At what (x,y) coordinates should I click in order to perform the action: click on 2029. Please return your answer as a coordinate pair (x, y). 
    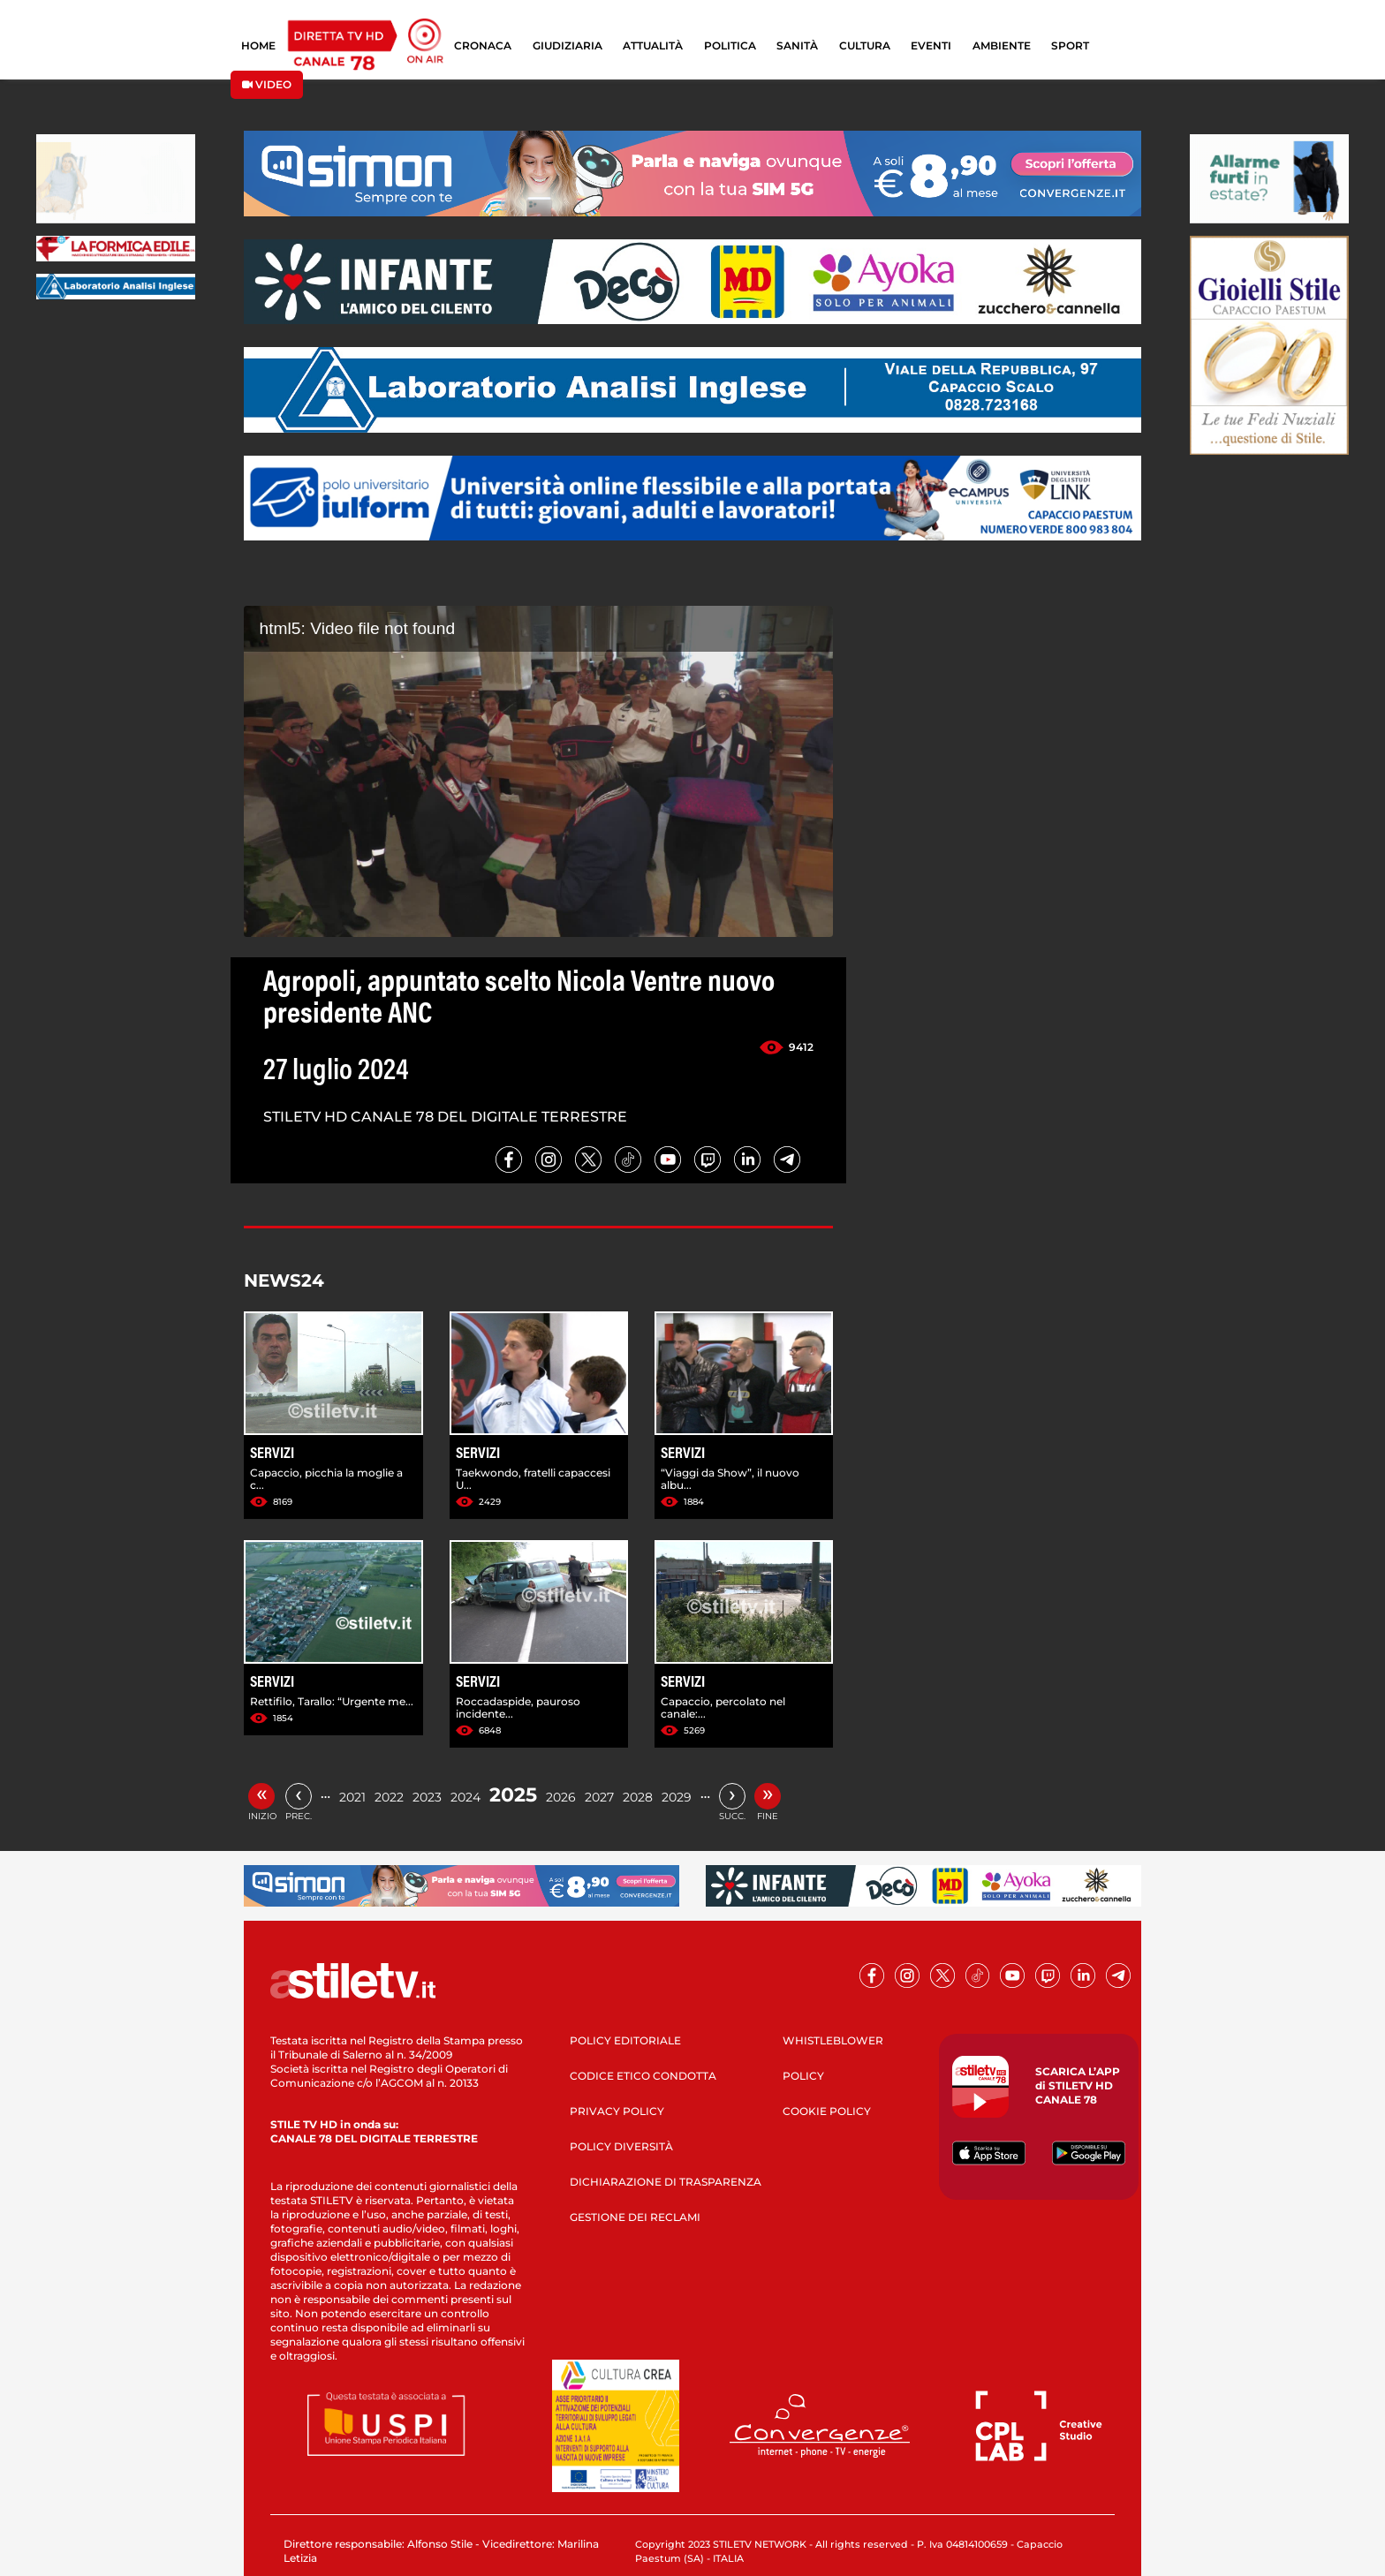
    Looking at the image, I should click on (677, 1797).